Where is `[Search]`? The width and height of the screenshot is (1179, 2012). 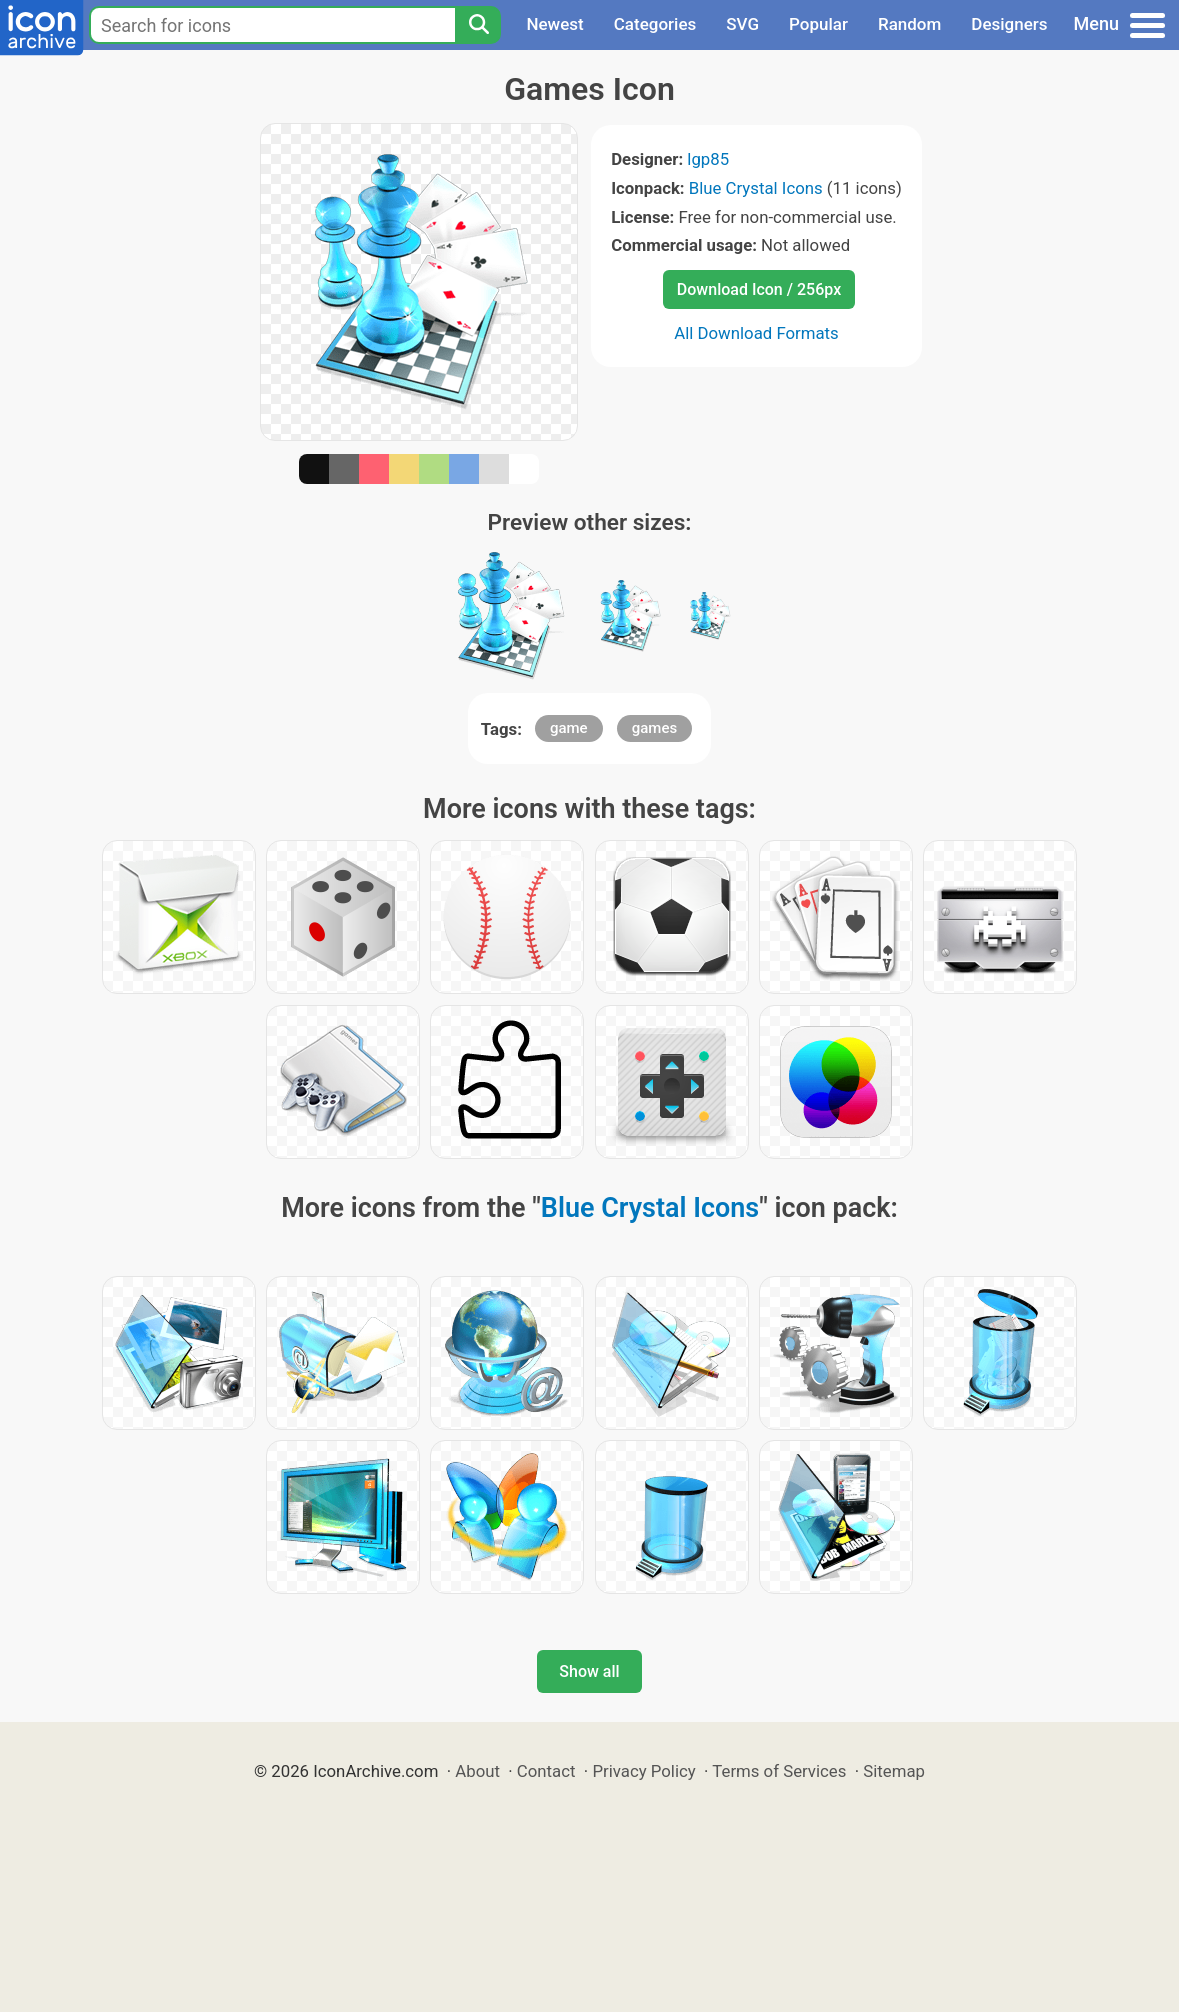 [Search] is located at coordinates (478, 25).